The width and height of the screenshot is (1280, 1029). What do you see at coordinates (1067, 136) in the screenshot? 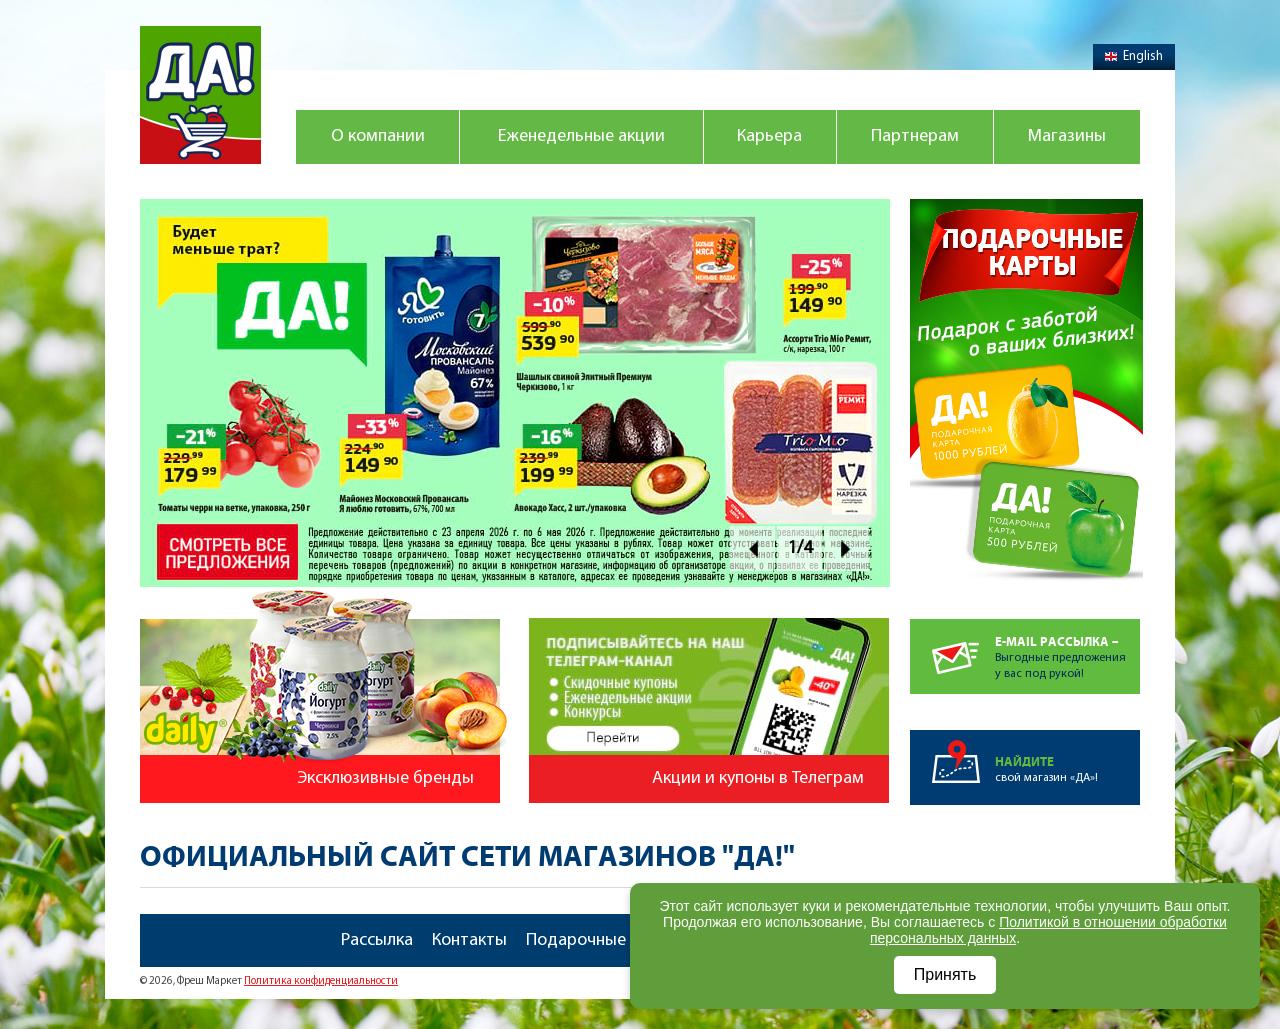
I see `Магазины` at bounding box center [1067, 136].